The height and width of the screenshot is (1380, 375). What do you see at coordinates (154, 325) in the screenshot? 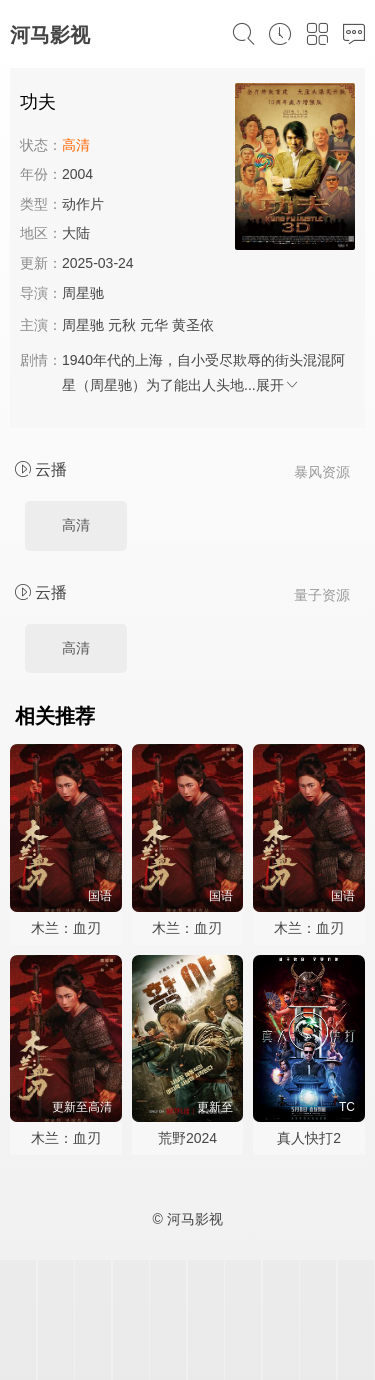
I see `元华` at bounding box center [154, 325].